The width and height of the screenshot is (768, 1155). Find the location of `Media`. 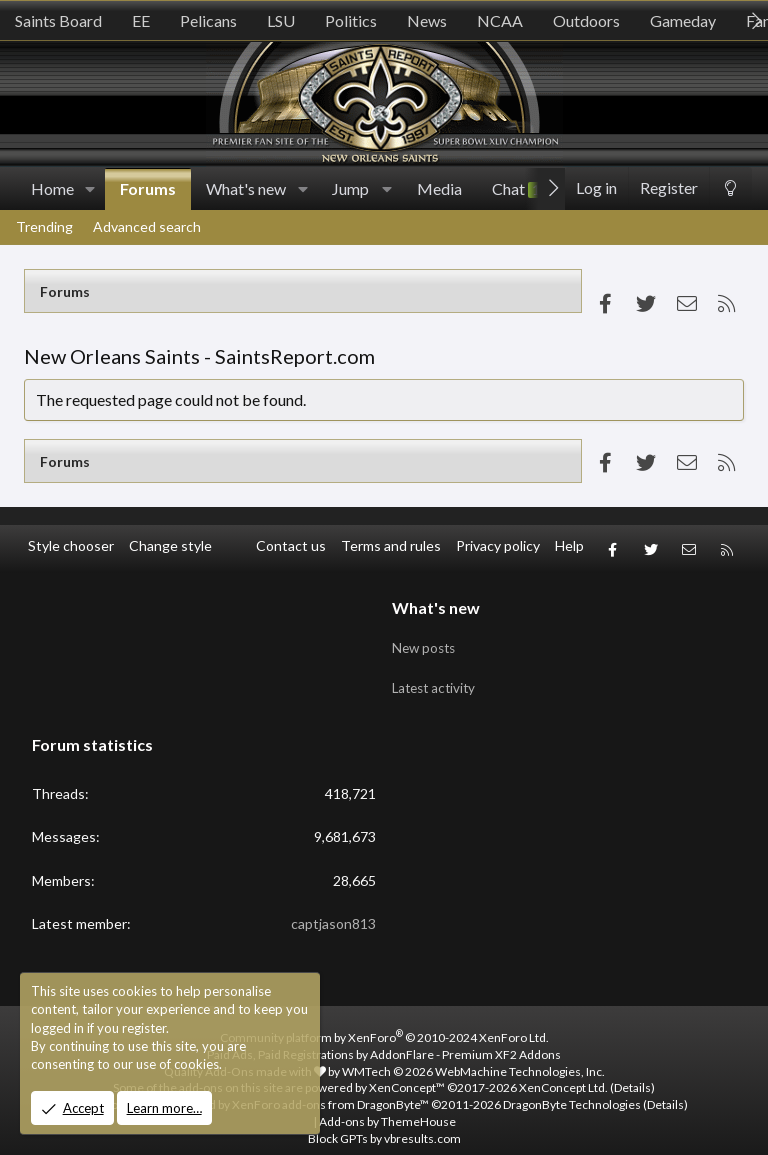

Media is located at coordinates (439, 188).